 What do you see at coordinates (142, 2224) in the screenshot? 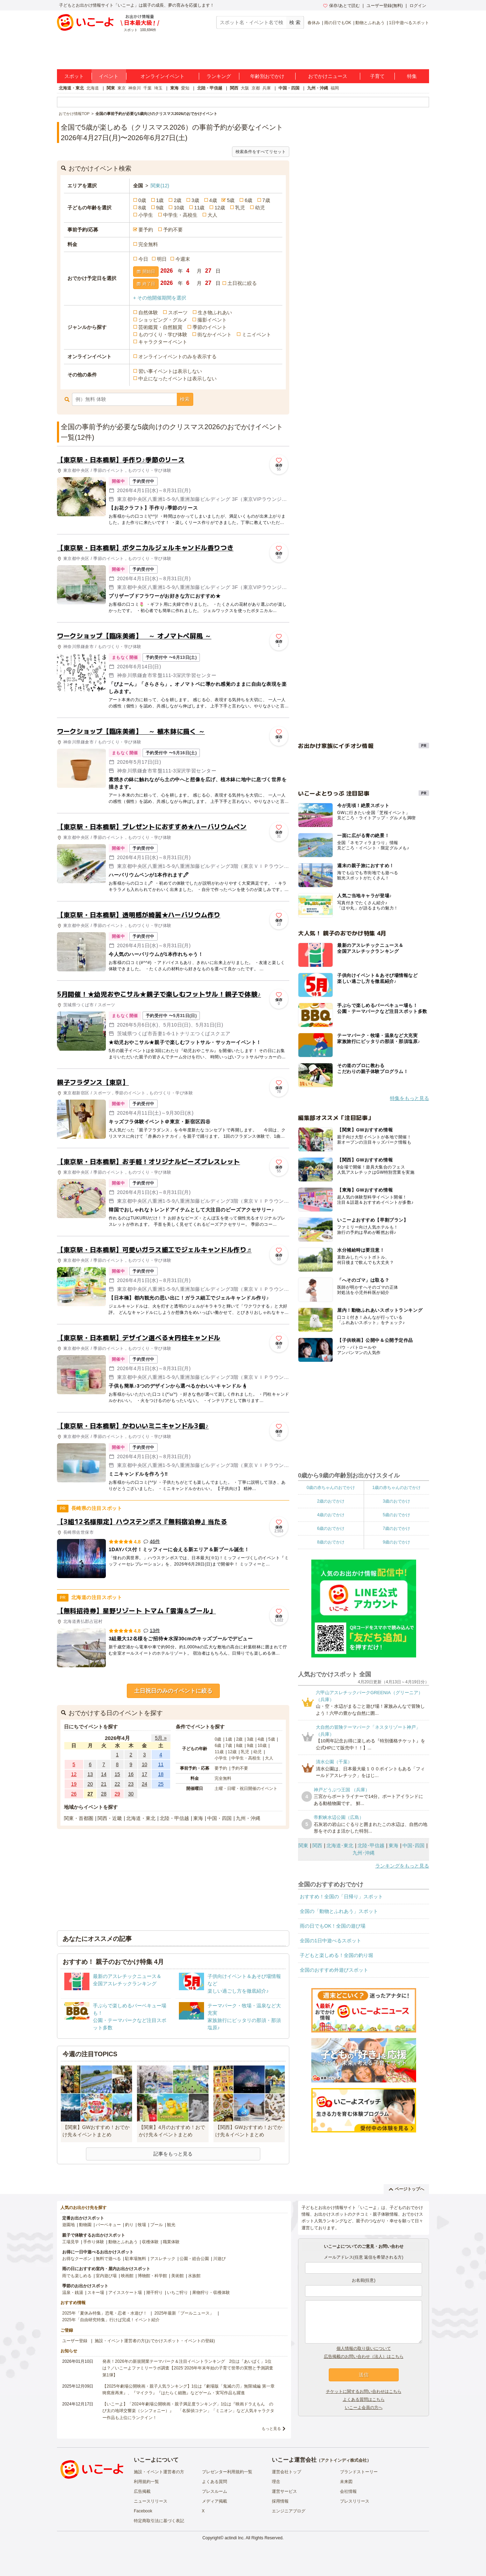
I see `牧場` at bounding box center [142, 2224].